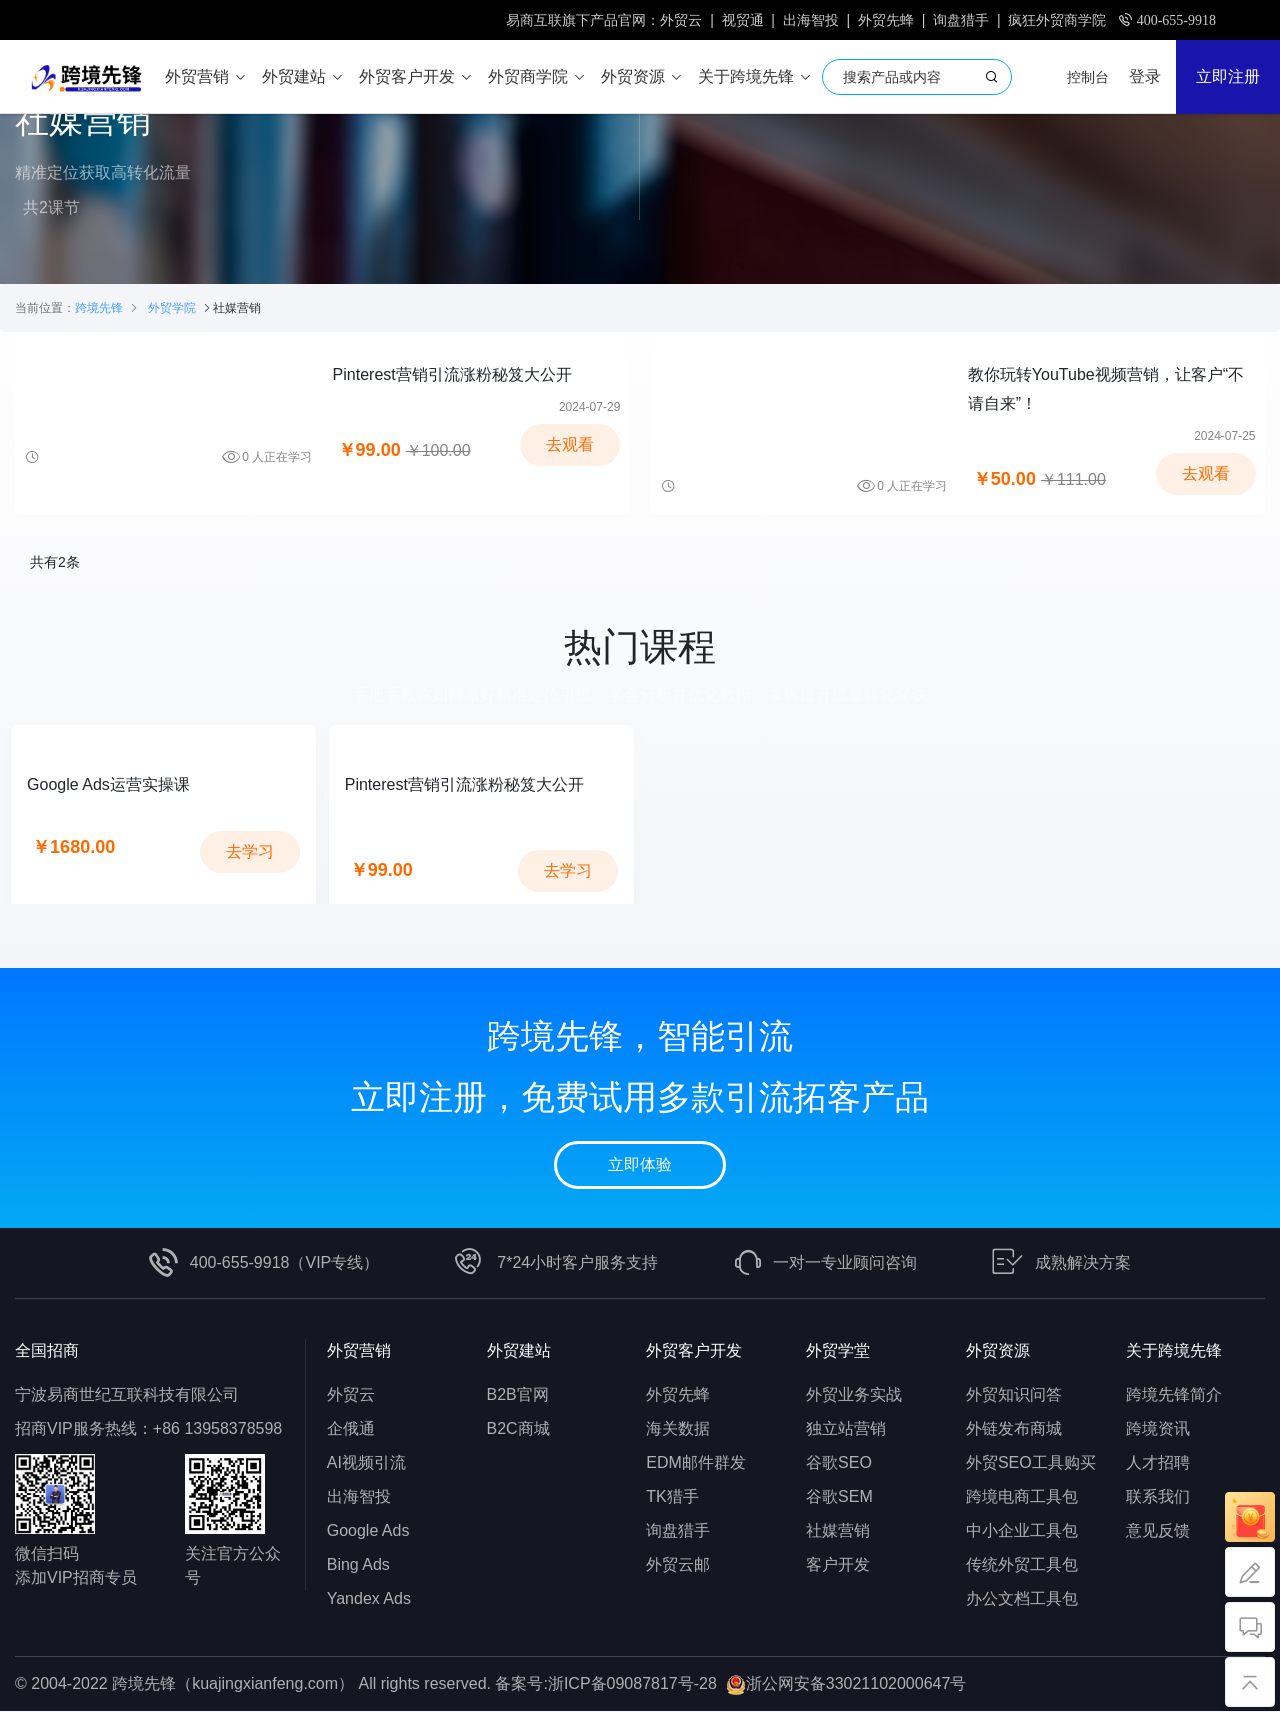  I want to click on Yandex Ads, so click(369, 1599).